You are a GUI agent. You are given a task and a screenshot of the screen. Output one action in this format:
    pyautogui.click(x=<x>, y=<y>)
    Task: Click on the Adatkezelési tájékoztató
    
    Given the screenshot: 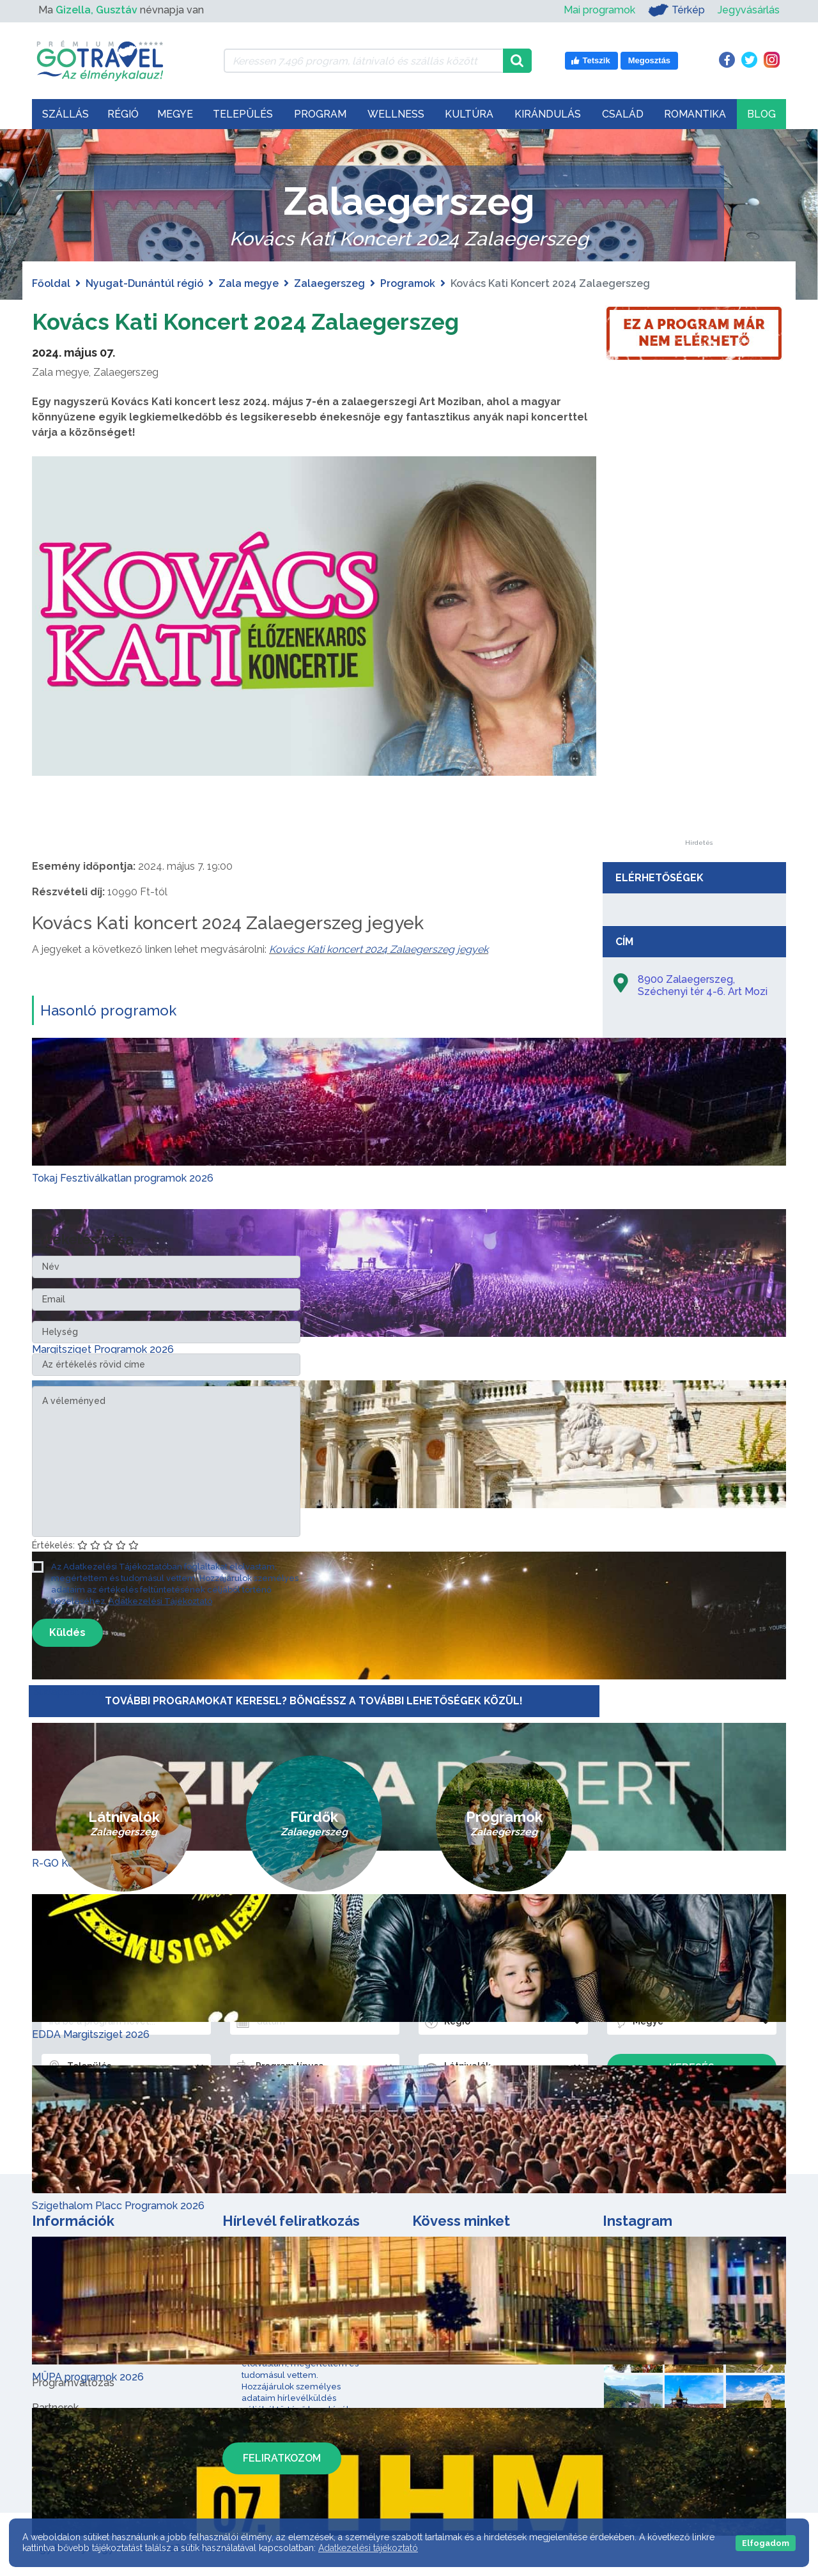 What is the action you would take?
    pyautogui.click(x=368, y=2548)
    